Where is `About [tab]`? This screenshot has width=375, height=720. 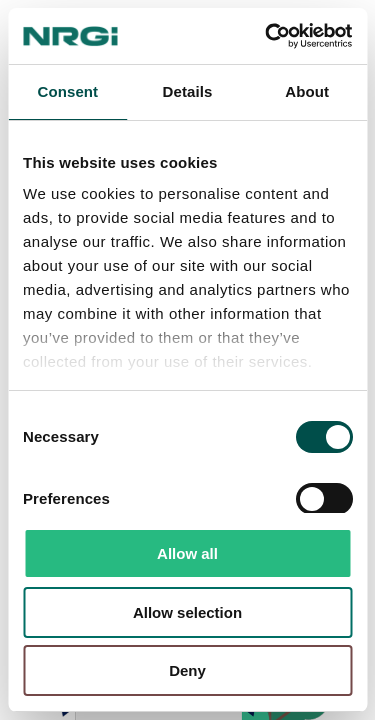 About [tab] is located at coordinates (307, 91).